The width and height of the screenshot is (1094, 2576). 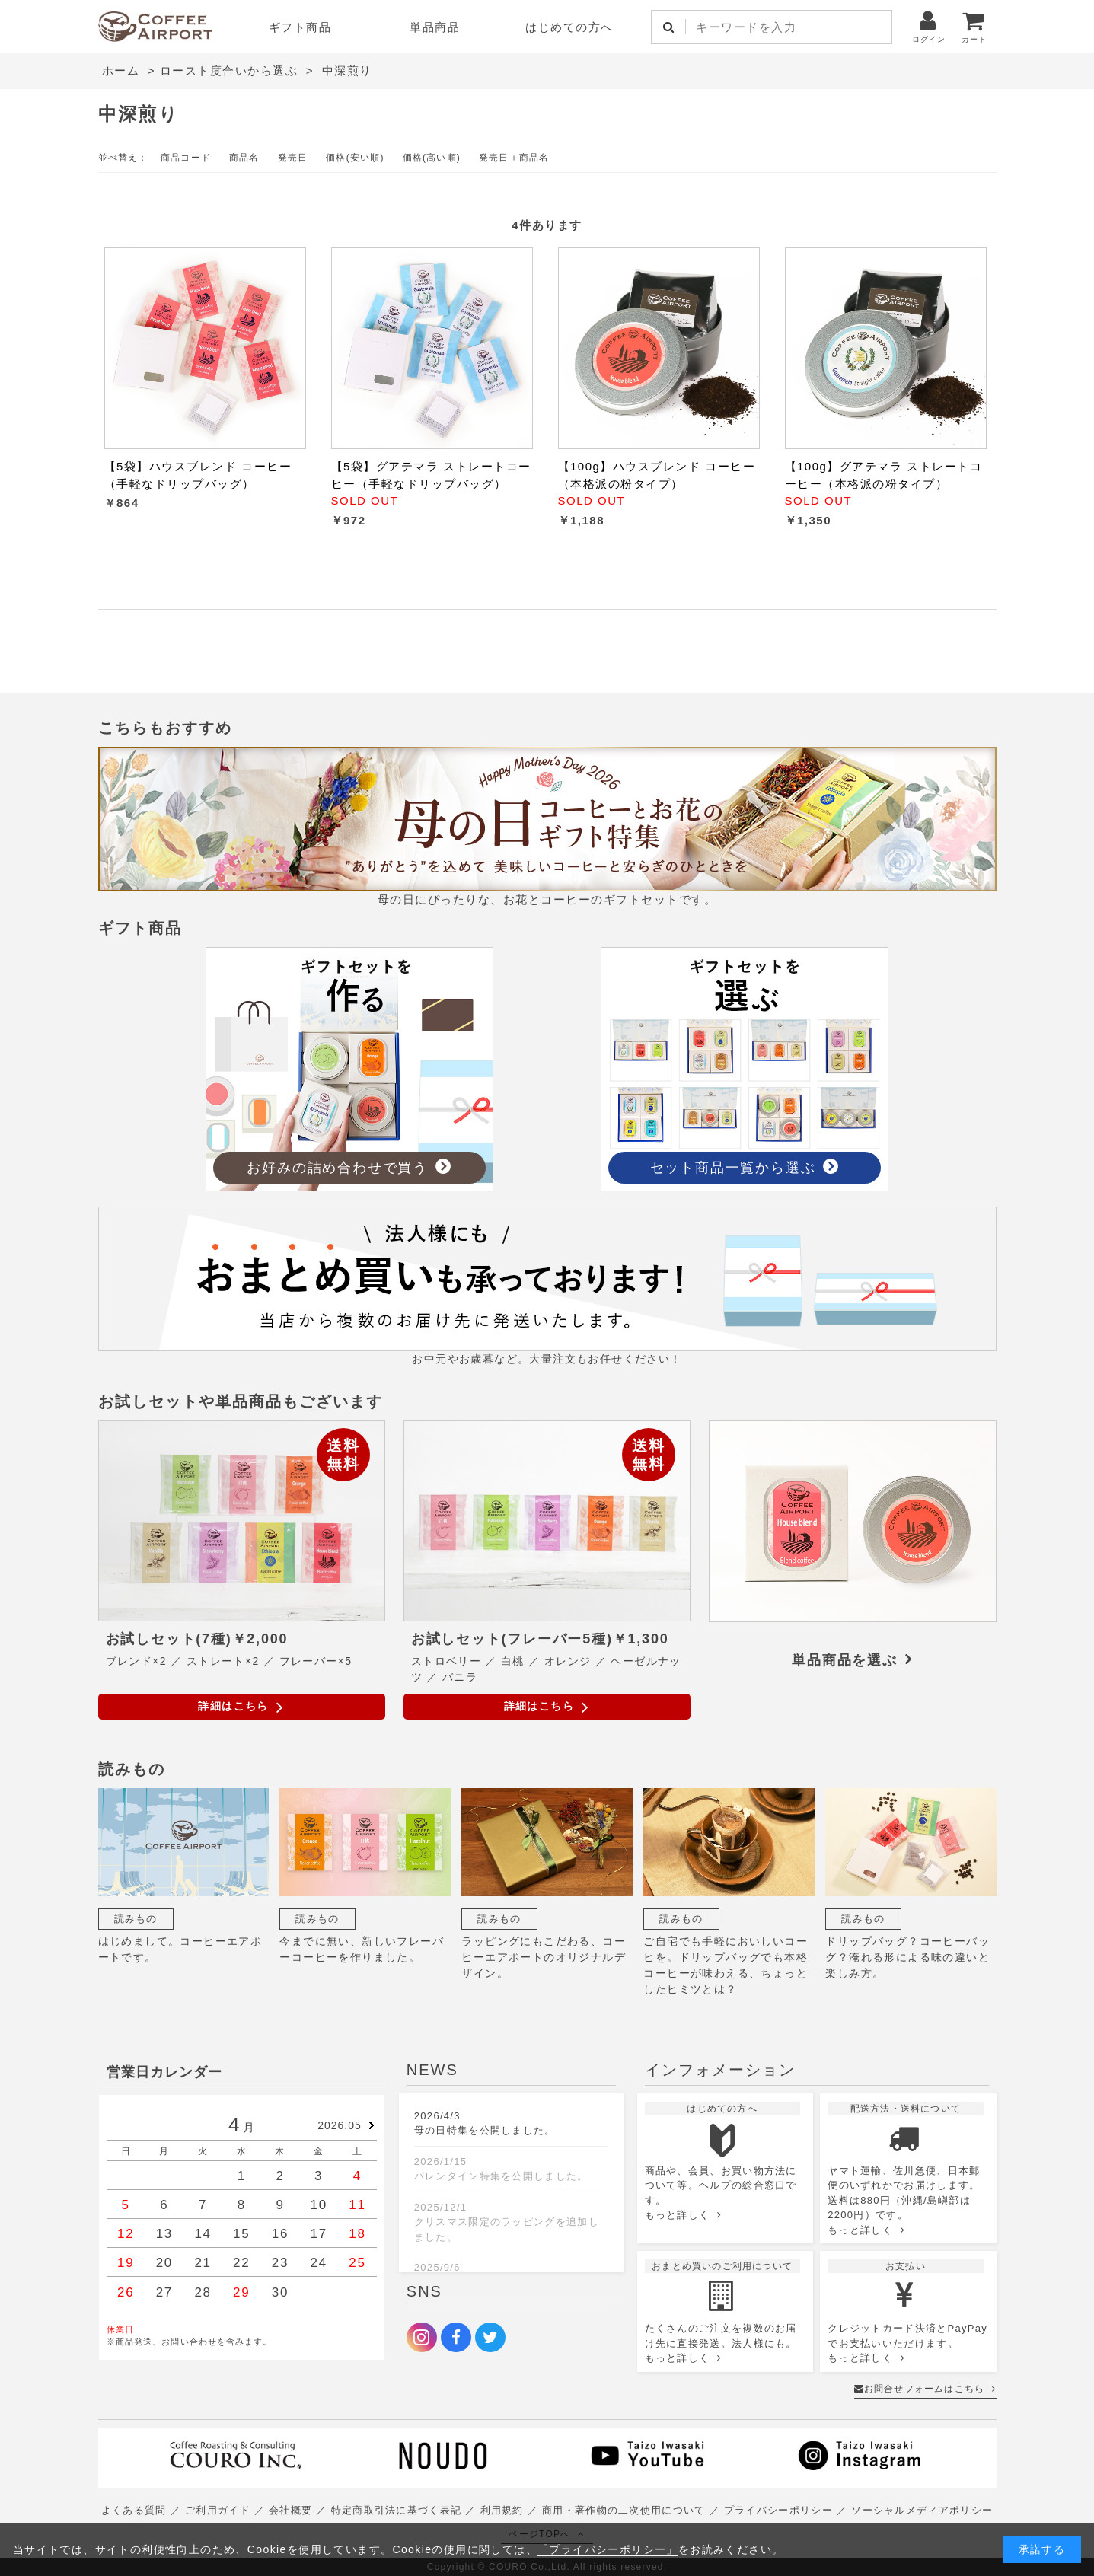 What do you see at coordinates (607, 2549) in the screenshot?
I see `「プライバシーポリシー」` at bounding box center [607, 2549].